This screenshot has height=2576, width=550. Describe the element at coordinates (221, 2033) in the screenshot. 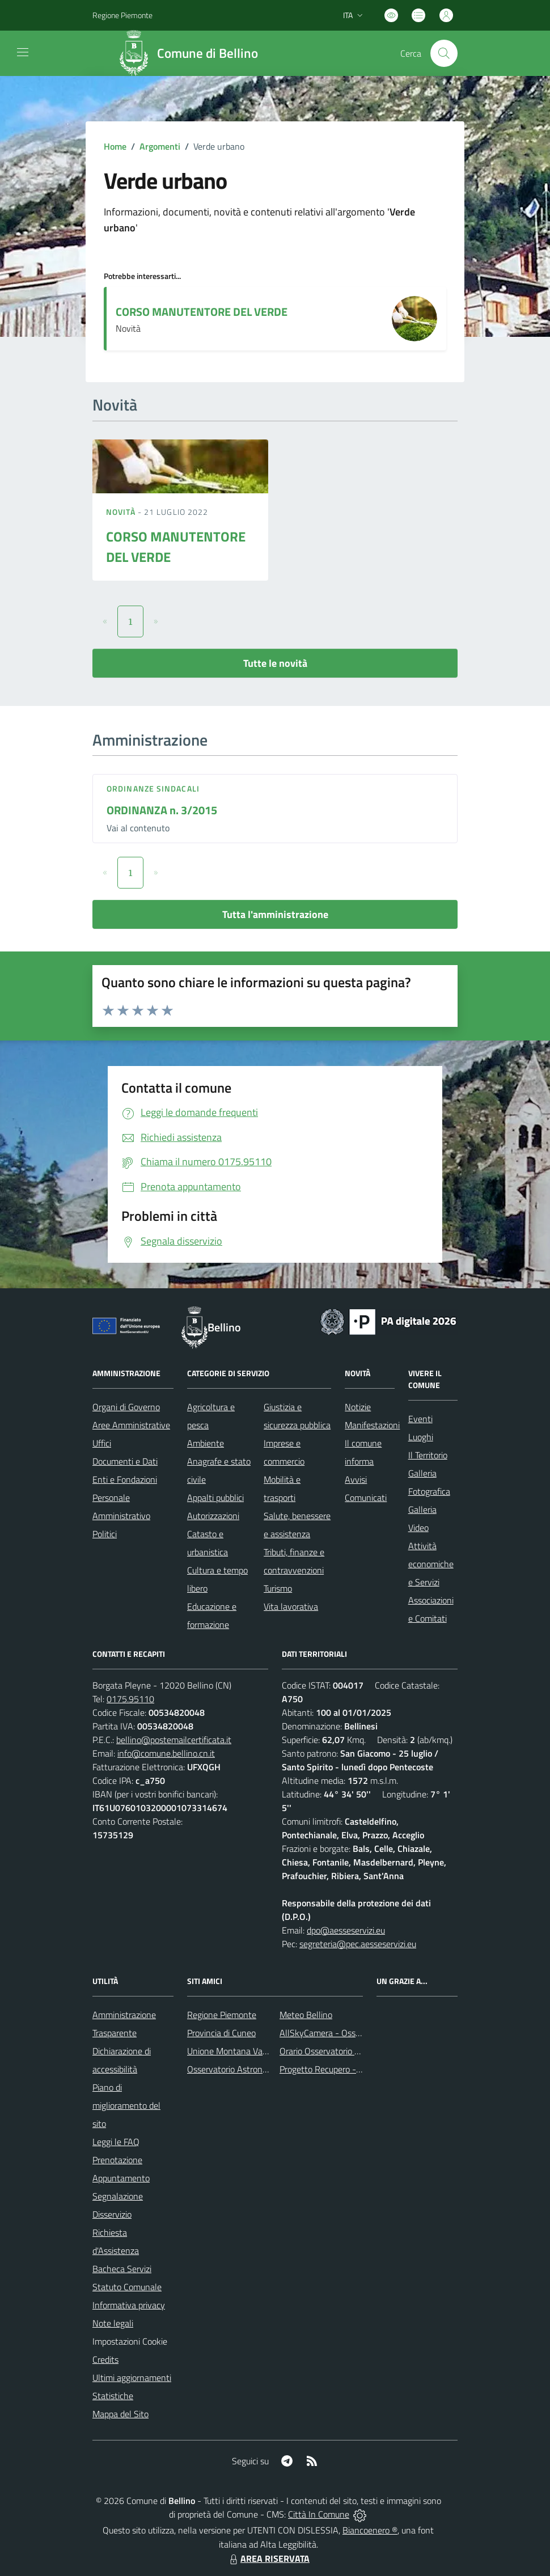

I see `Provincia di Cuneo` at that location.